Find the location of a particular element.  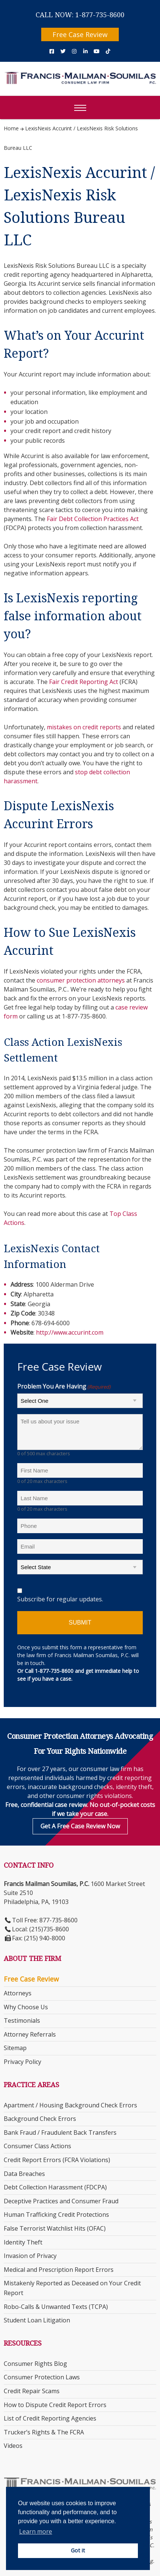

Fair Debt Collection Practices Act is located at coordinates (93, 519).